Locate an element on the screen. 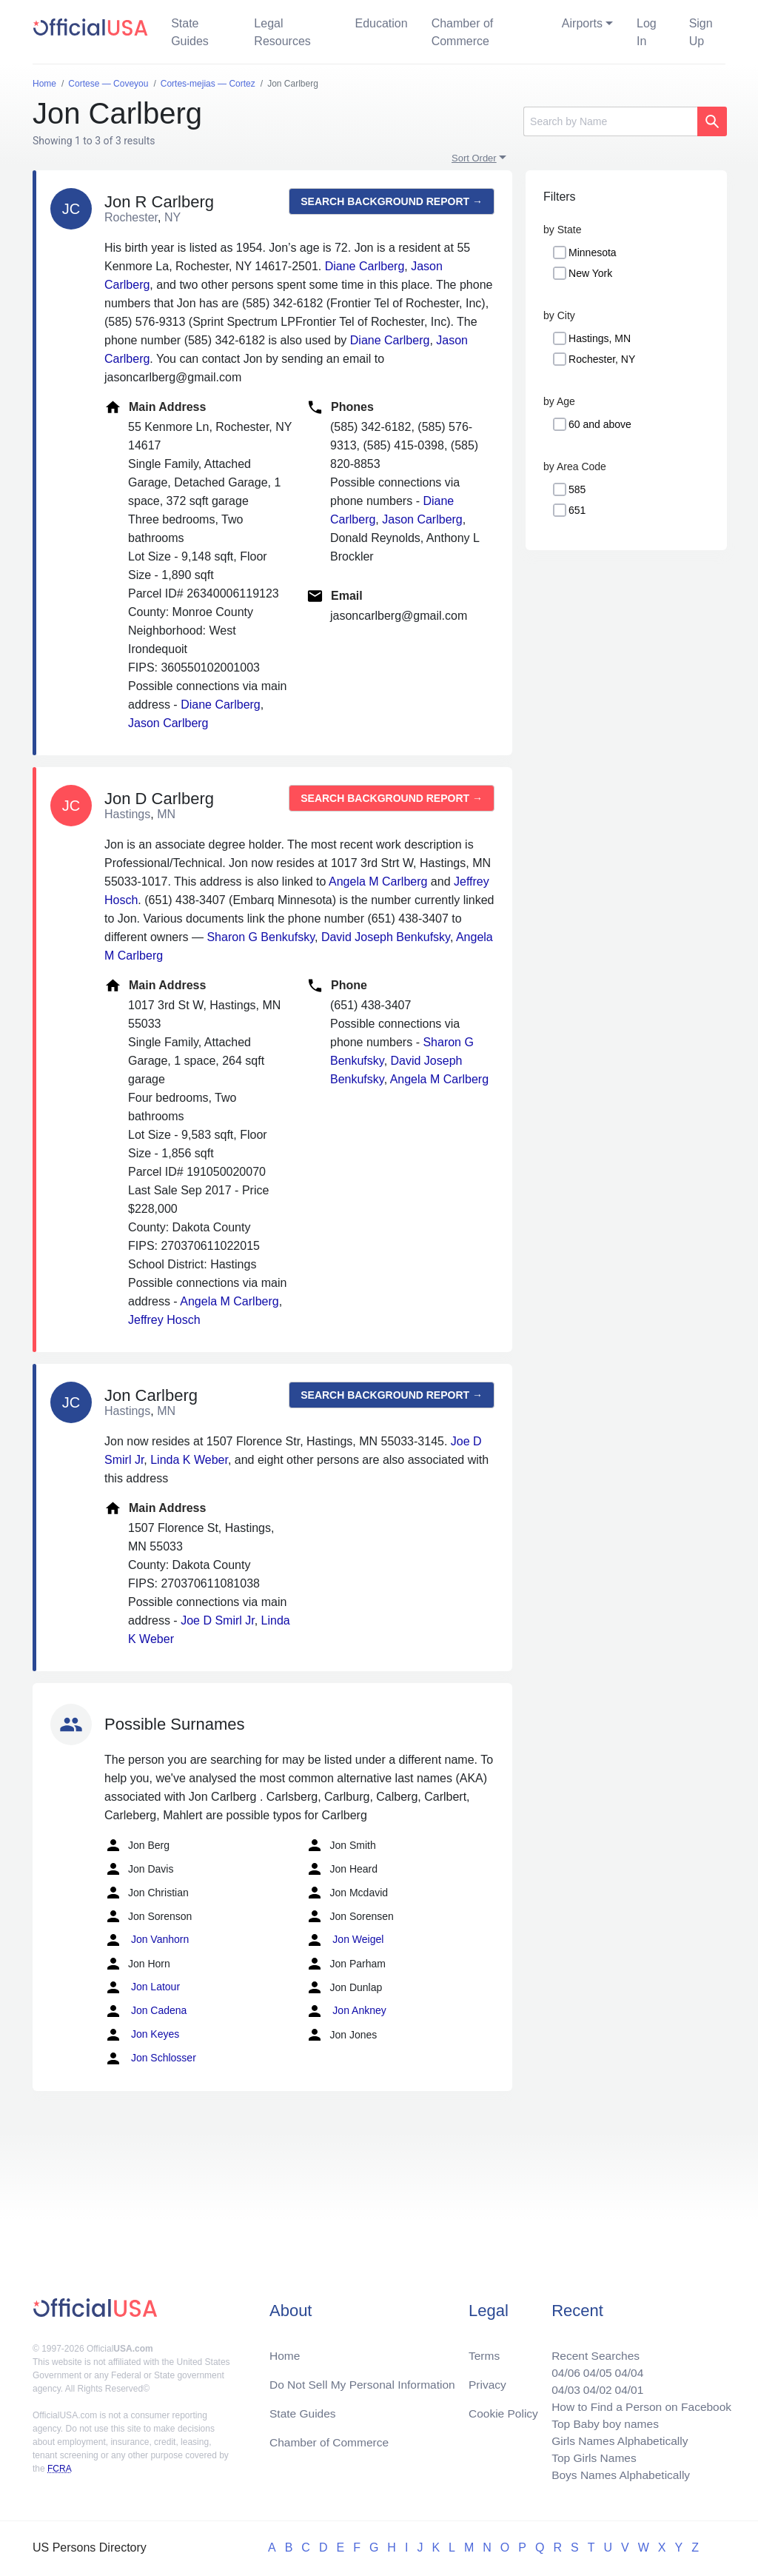  Jon Schlosser is located at coordinates (150, 2058).